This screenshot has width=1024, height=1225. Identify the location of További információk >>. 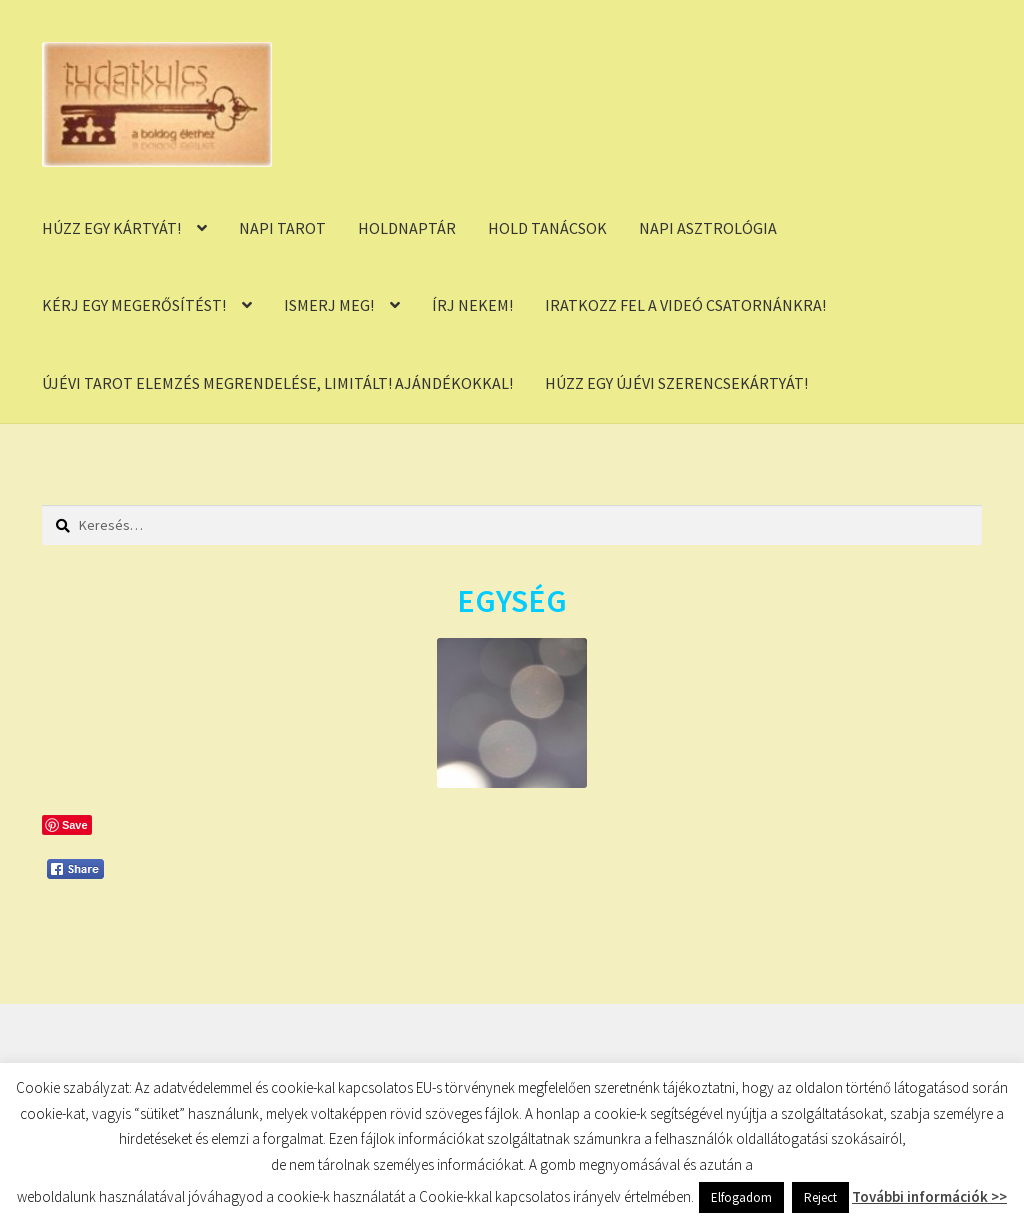
(929, 1196).